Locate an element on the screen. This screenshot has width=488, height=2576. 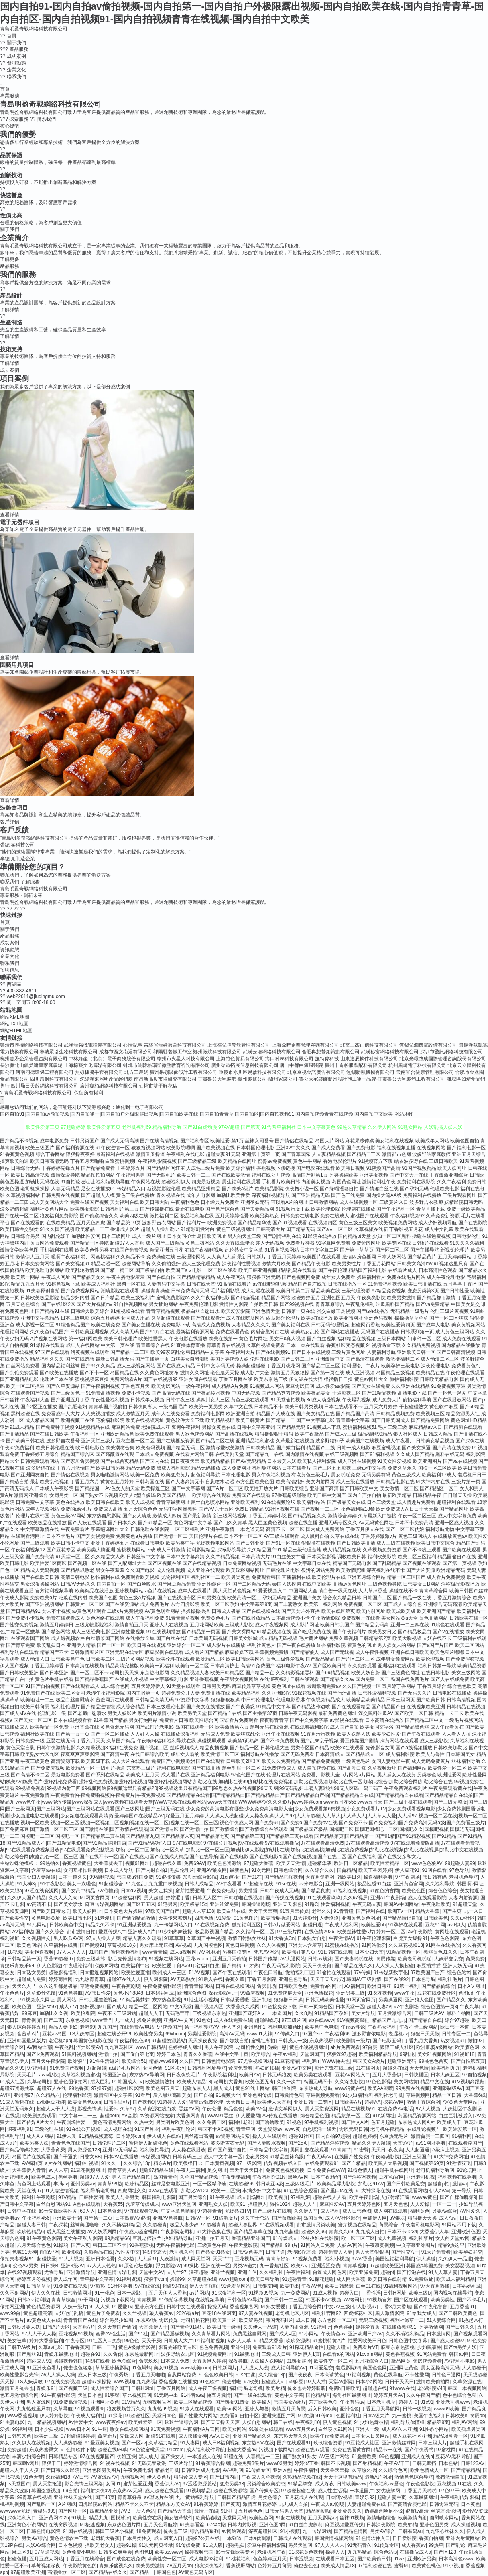
97人妻在线视频 is located at coordinates (255, 2313).